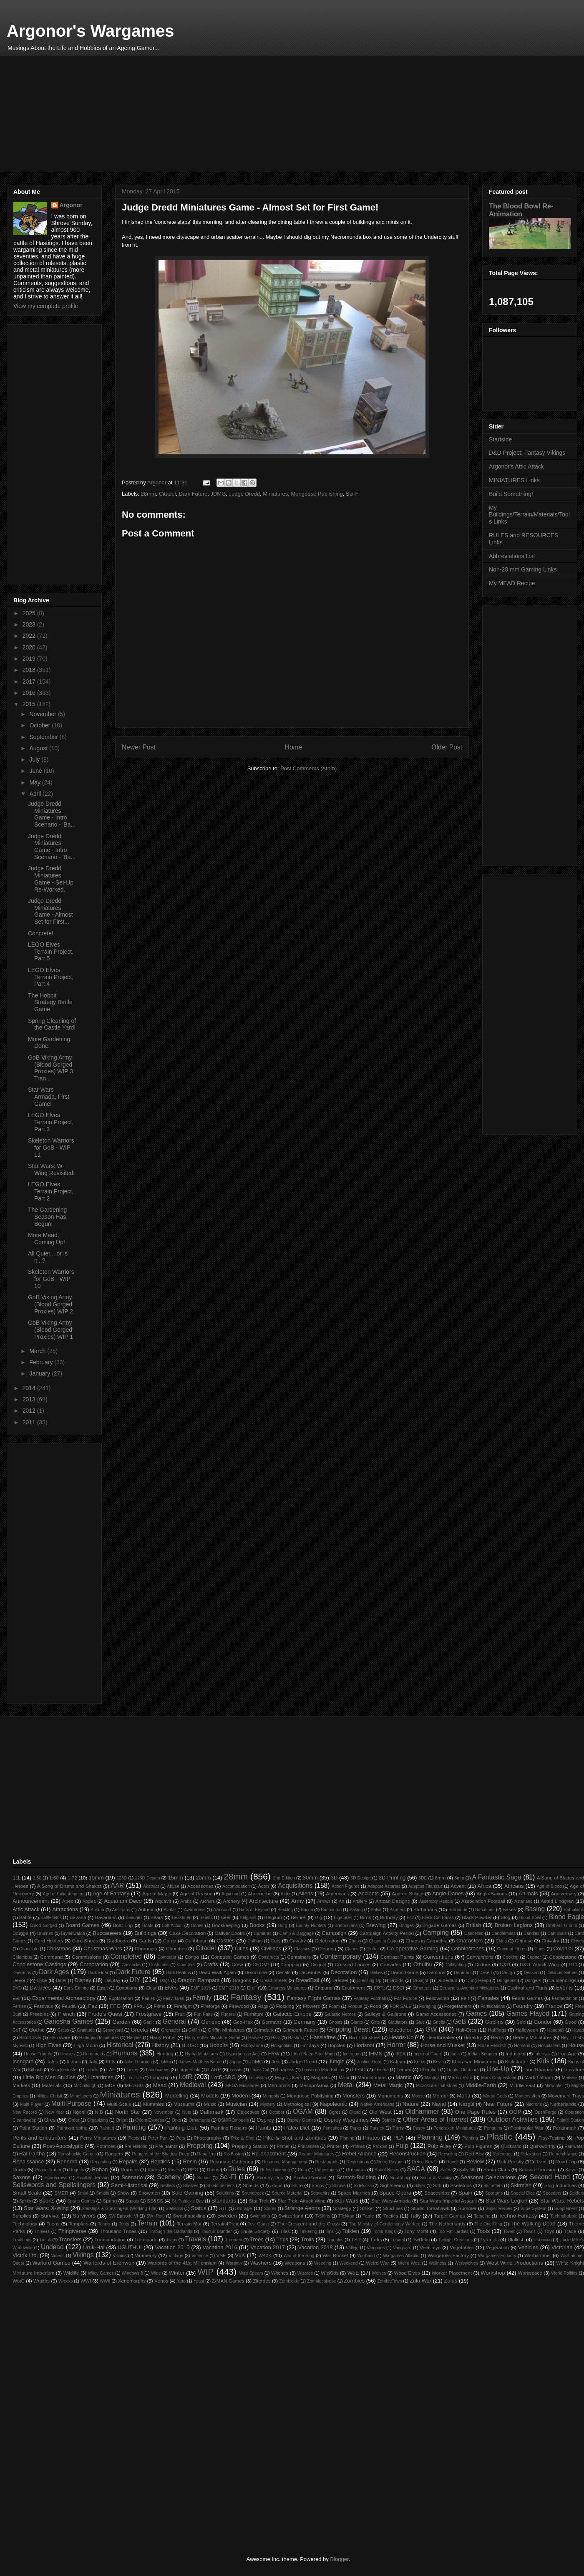 This screenshot has width=584, height=2576. What do you see at coordinates (377, 2128) in the screenshot?
I see `Parsley` at bounding box center [377, 2128].